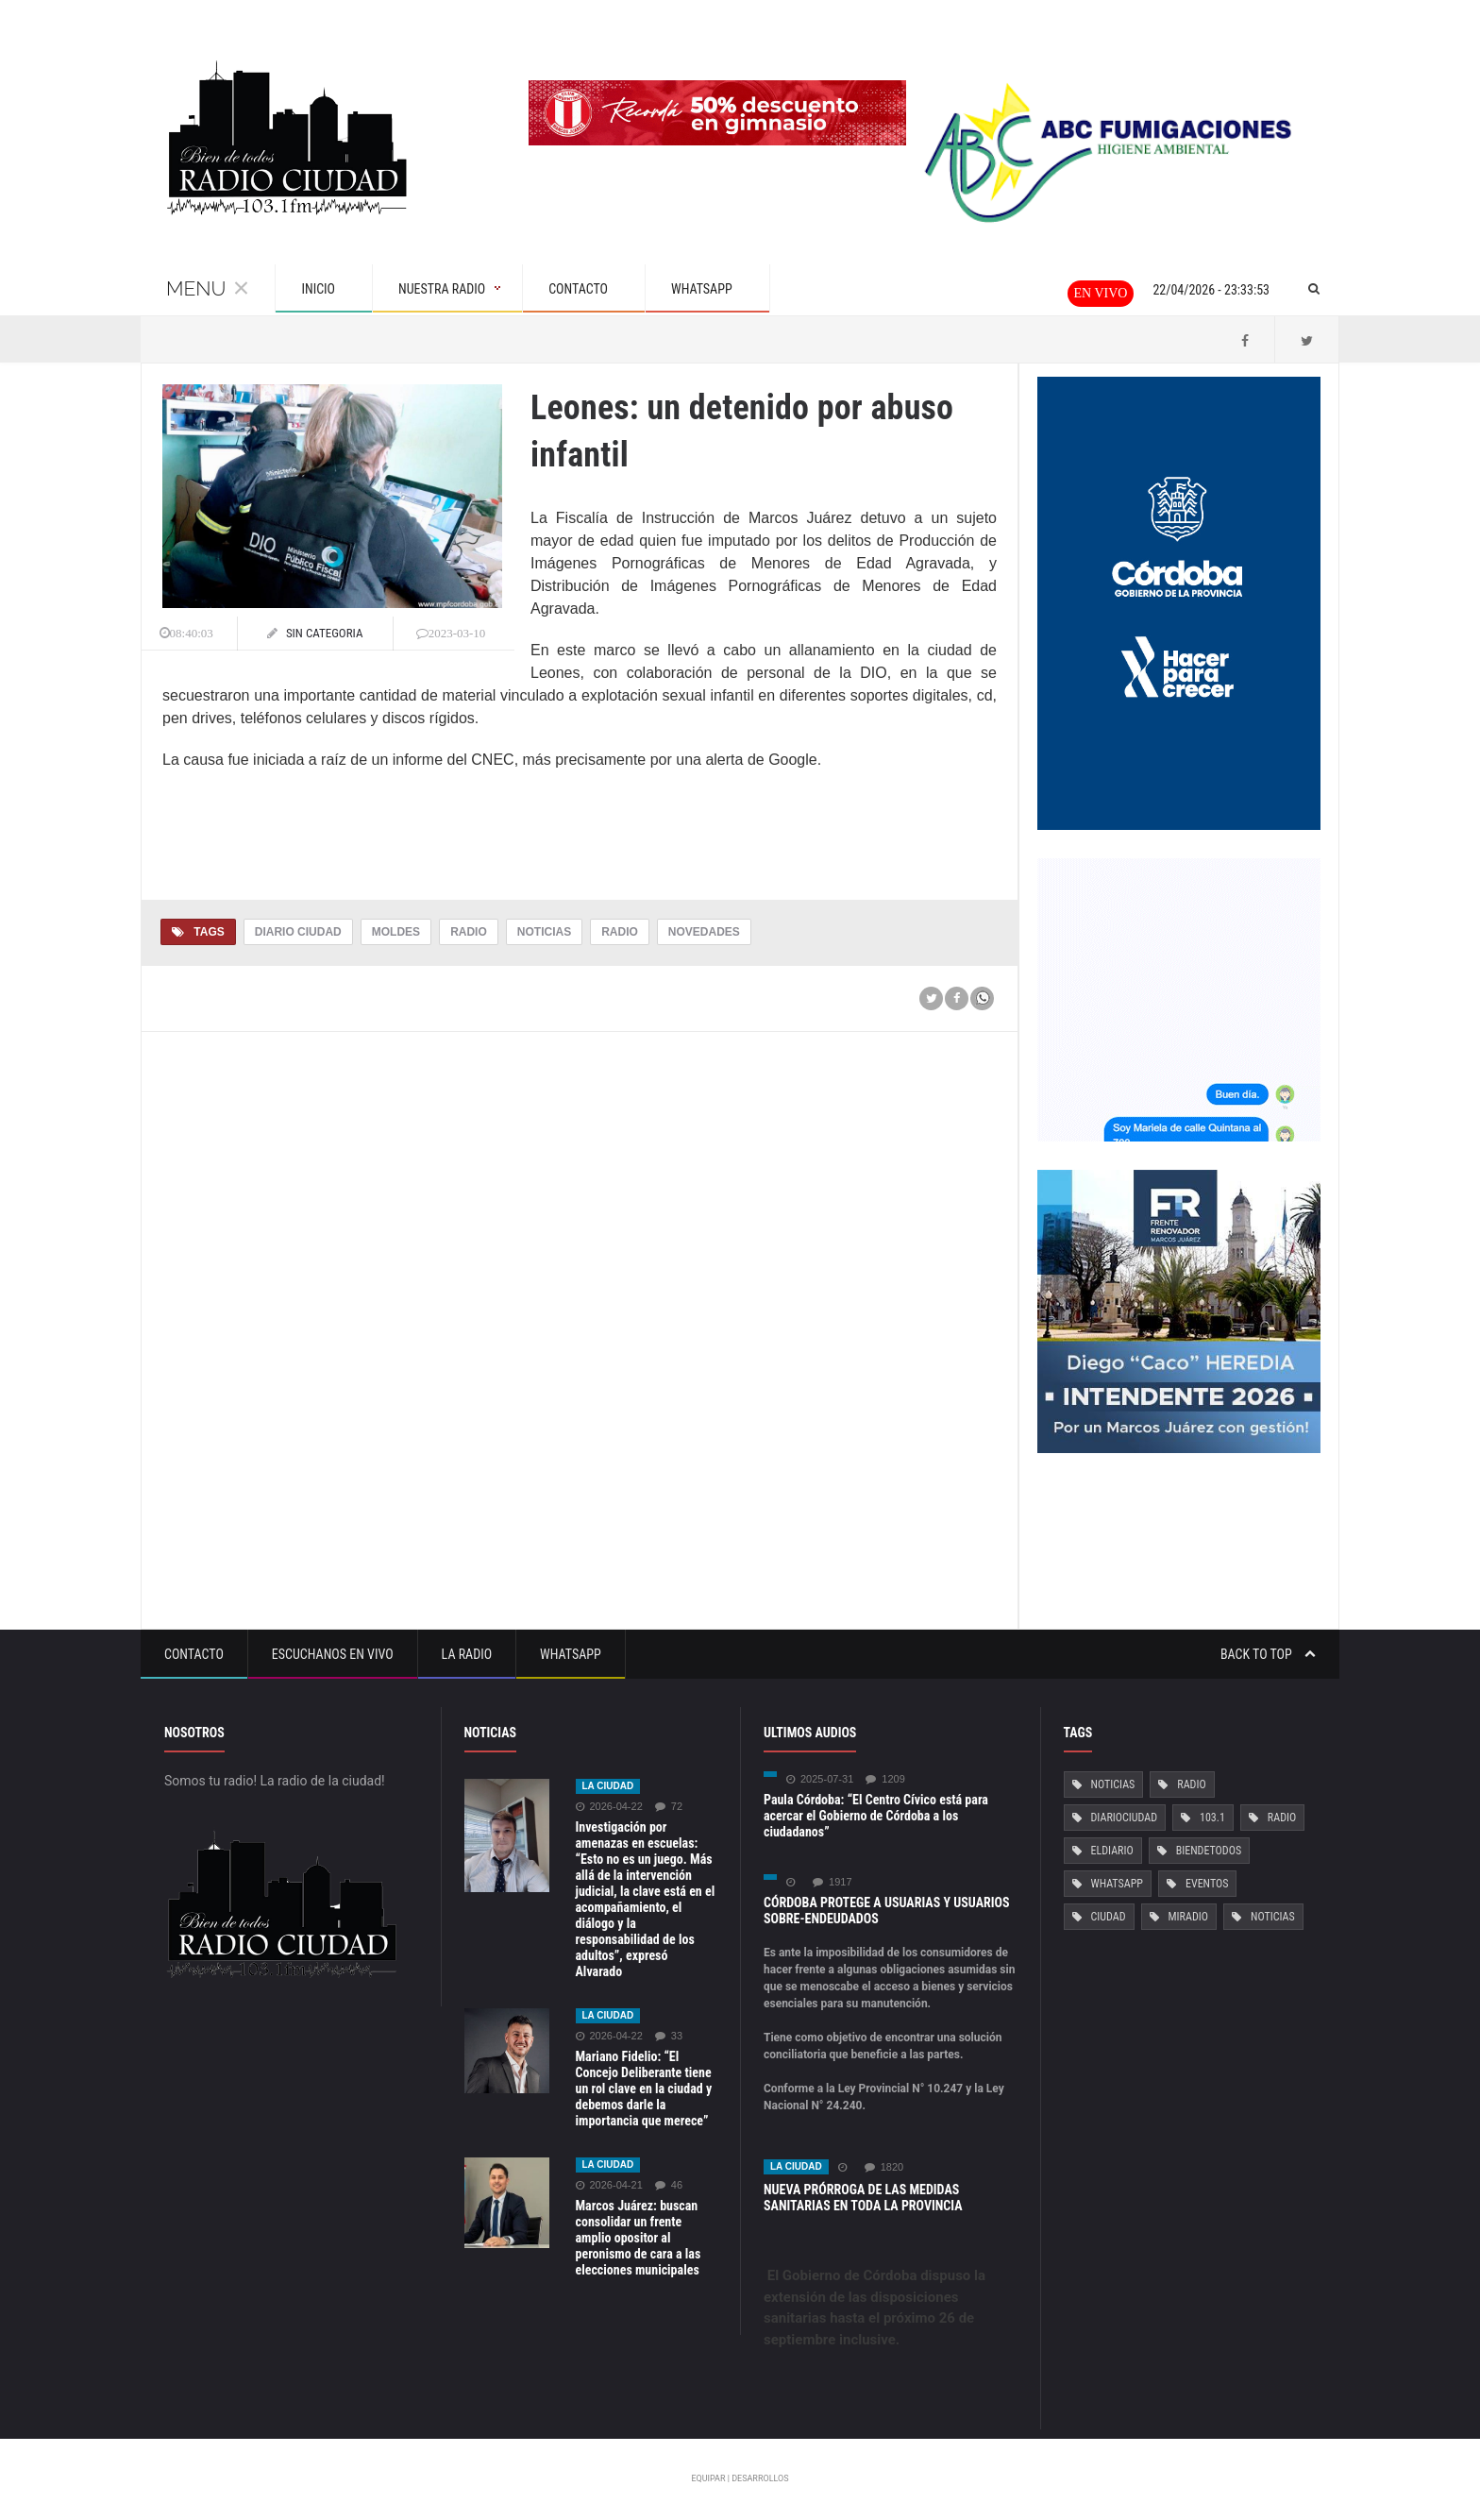  I want to click on Ciudad, so click(1108, 1916).